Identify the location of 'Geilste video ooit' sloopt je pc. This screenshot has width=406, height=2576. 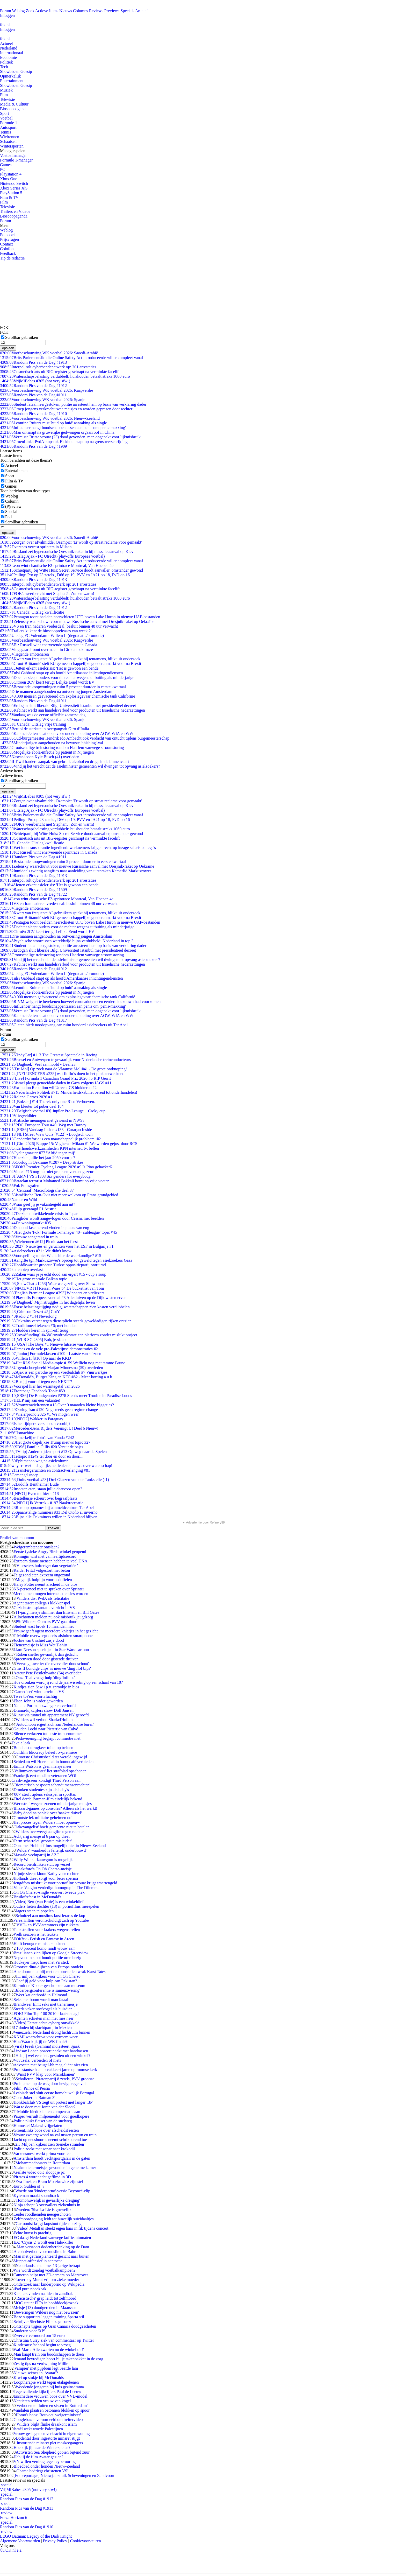
(38, 2172).